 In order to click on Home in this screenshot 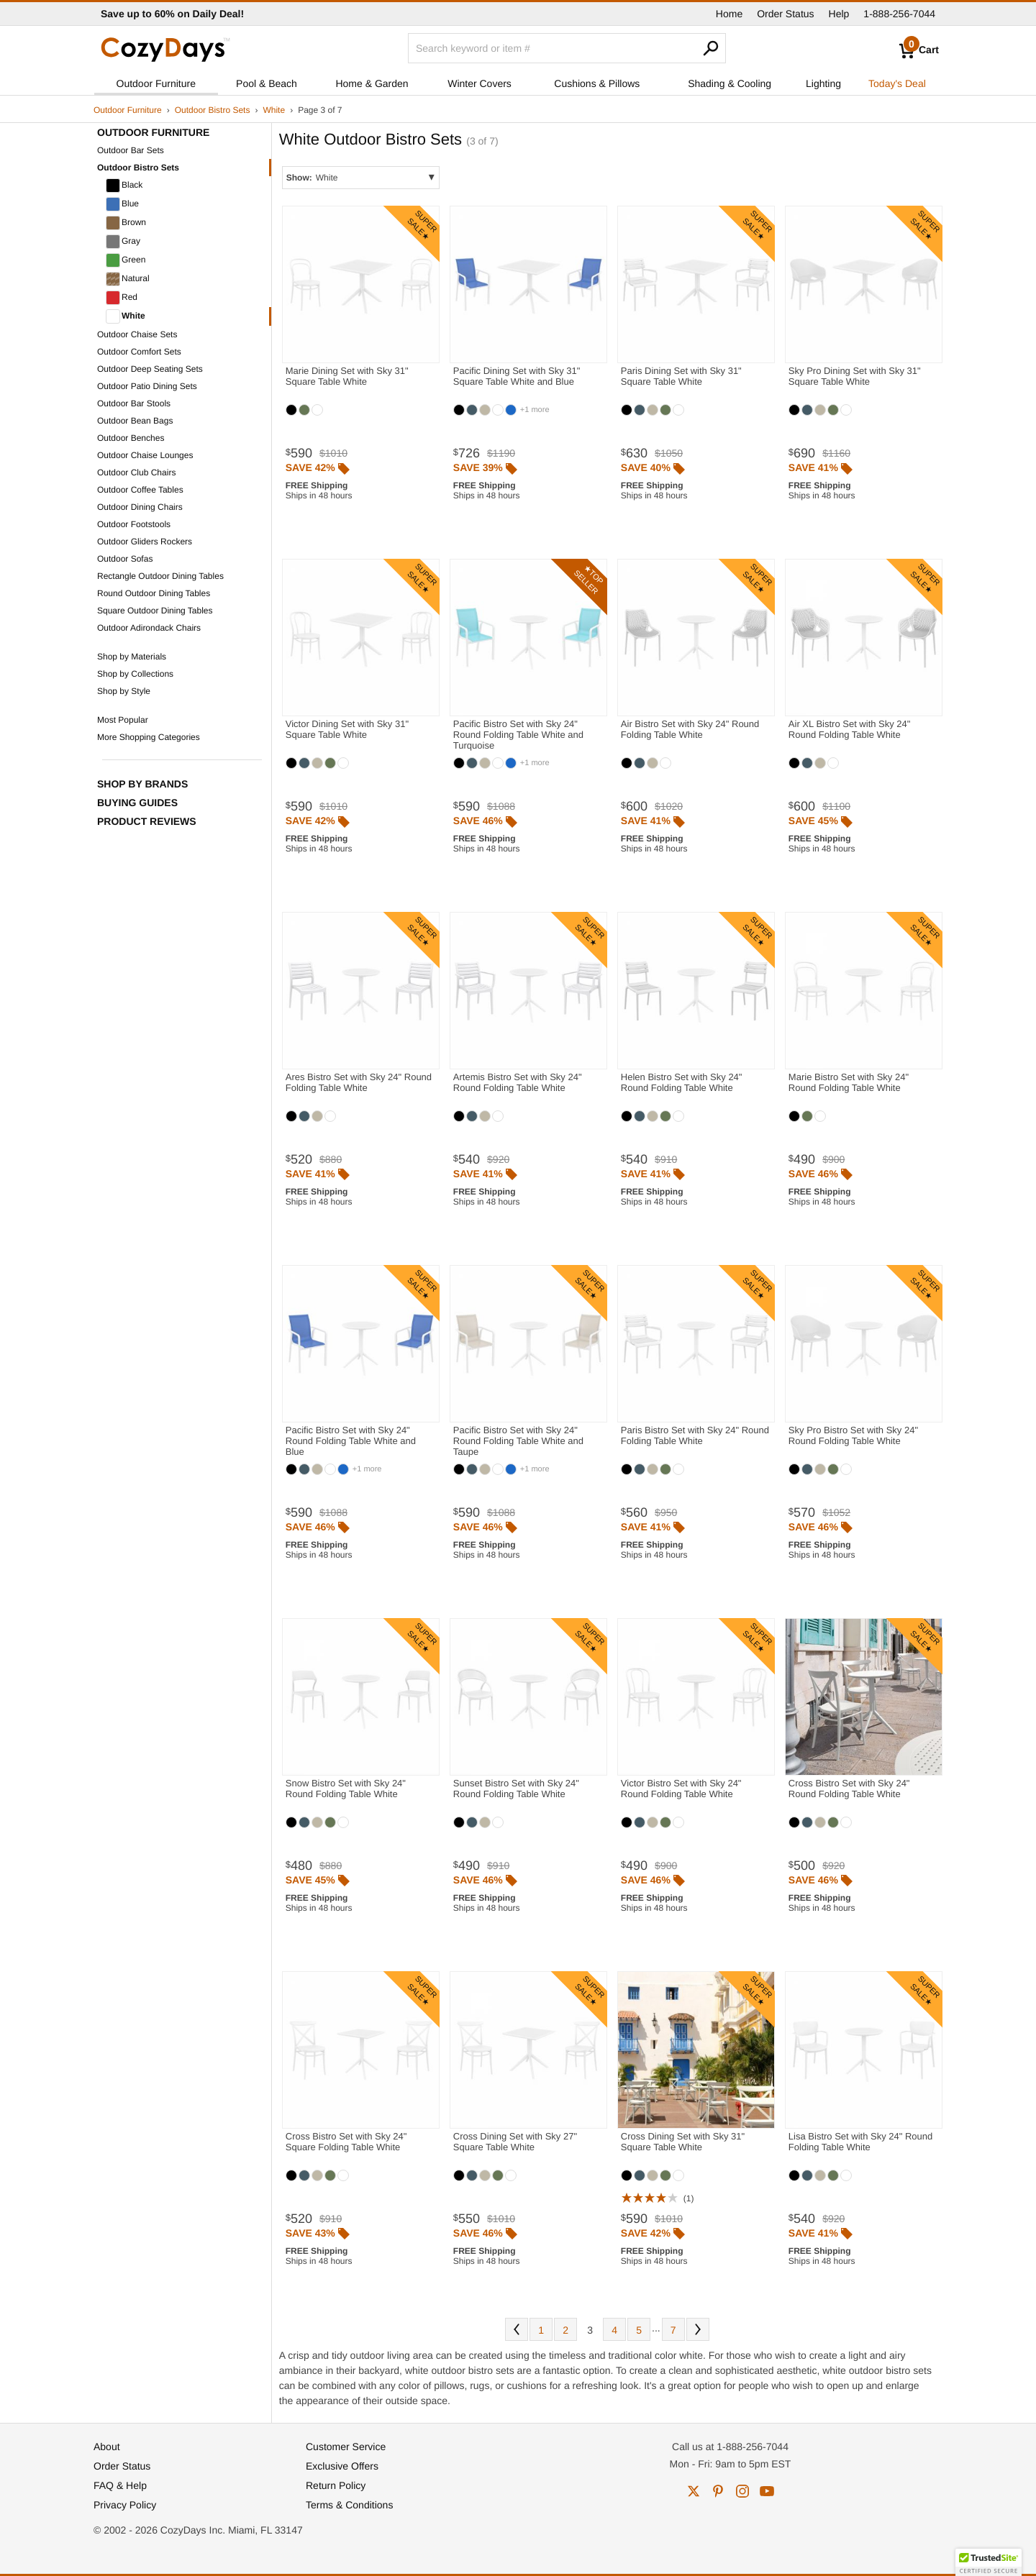, I will do `click(729, 13)`.